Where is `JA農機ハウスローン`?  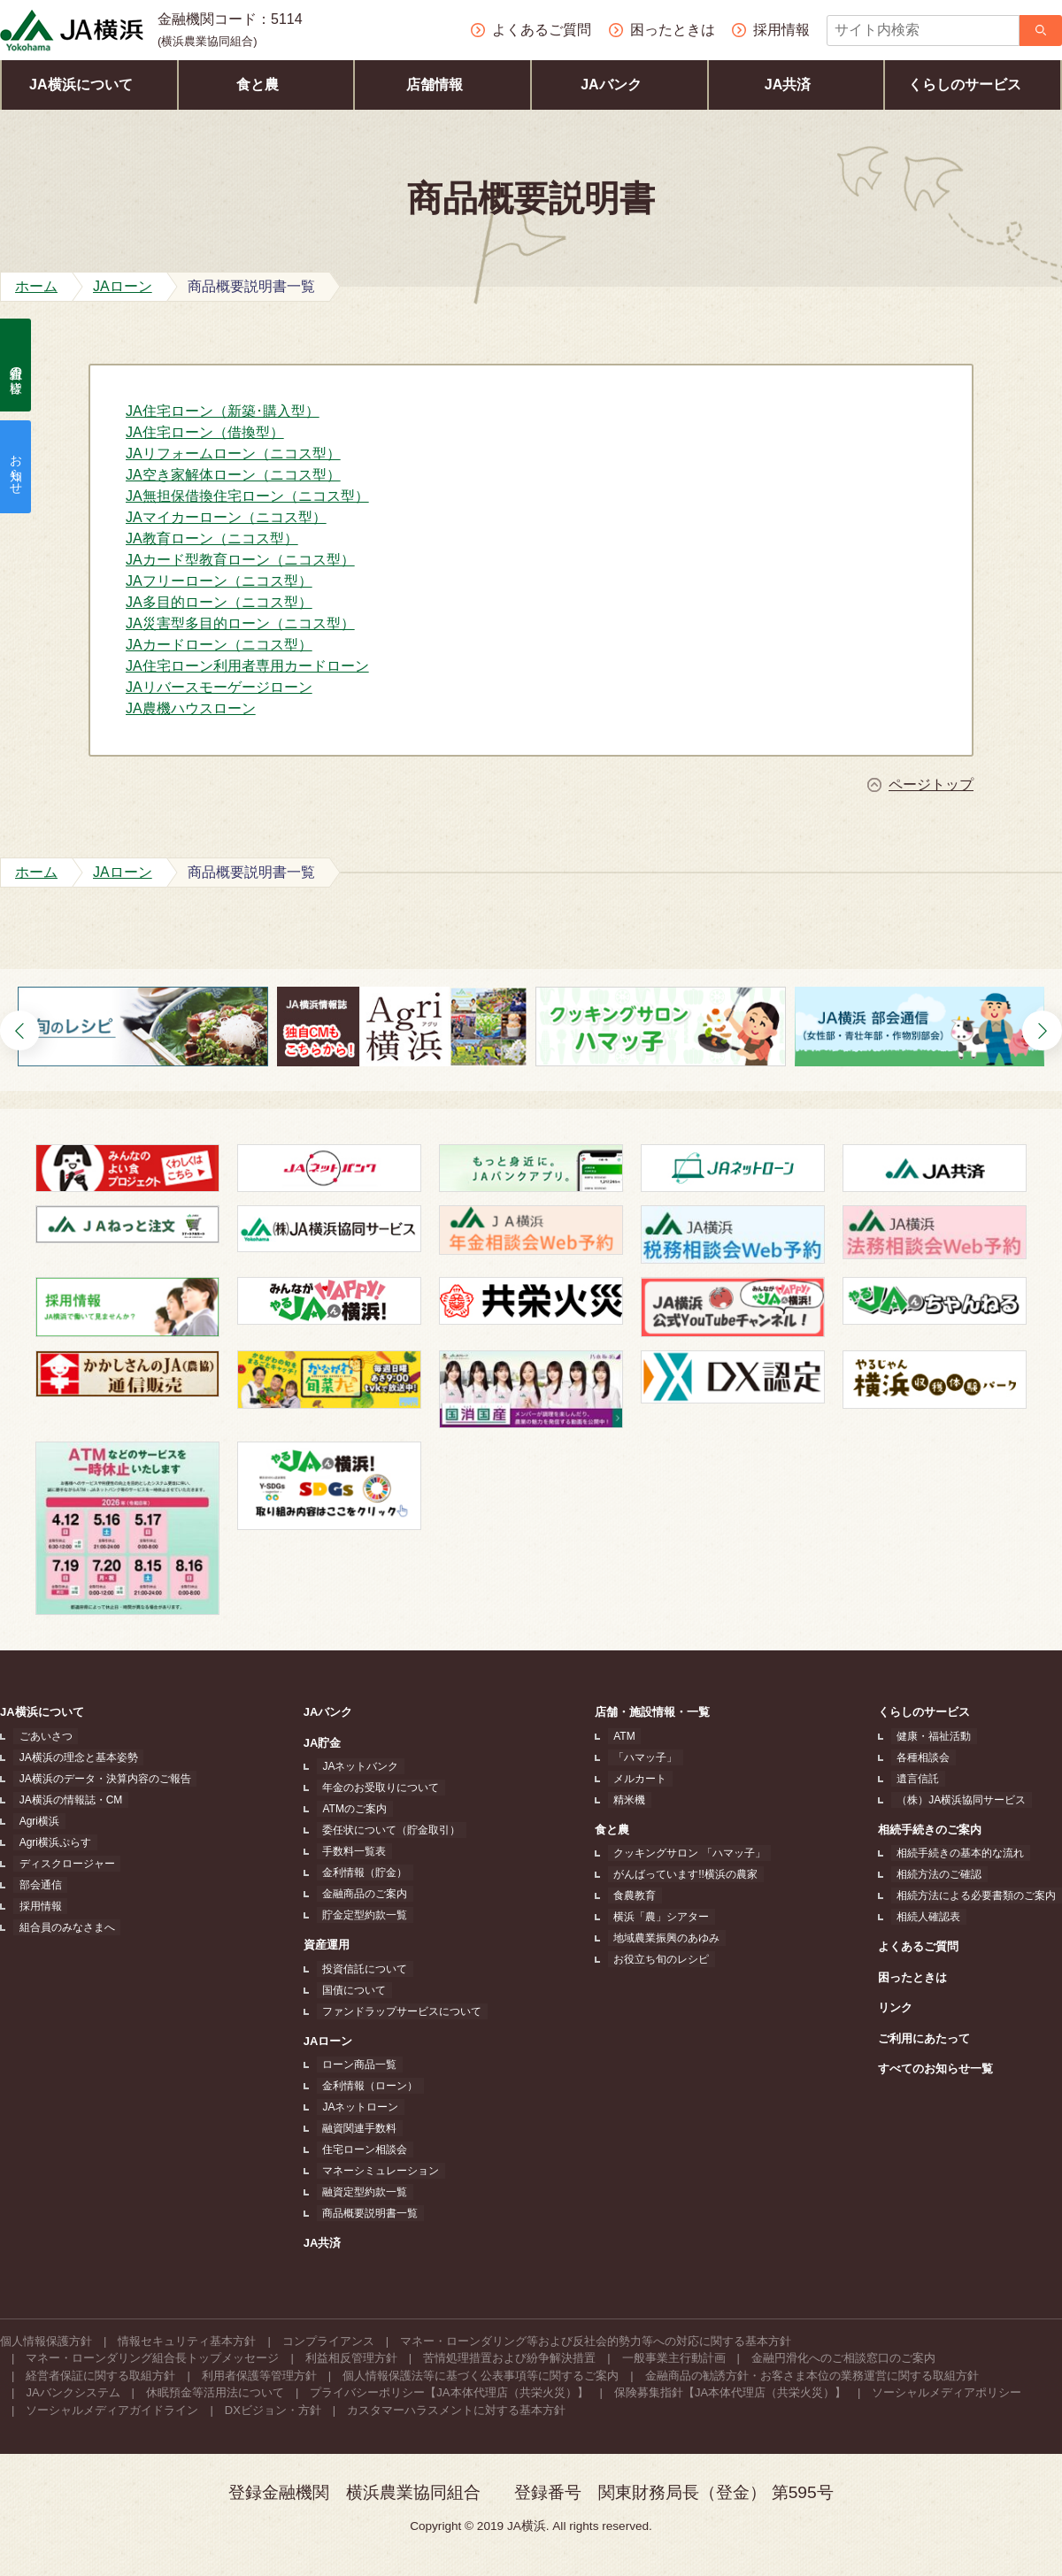
JA農機ハウスローン is located at coordinates (191, 708).